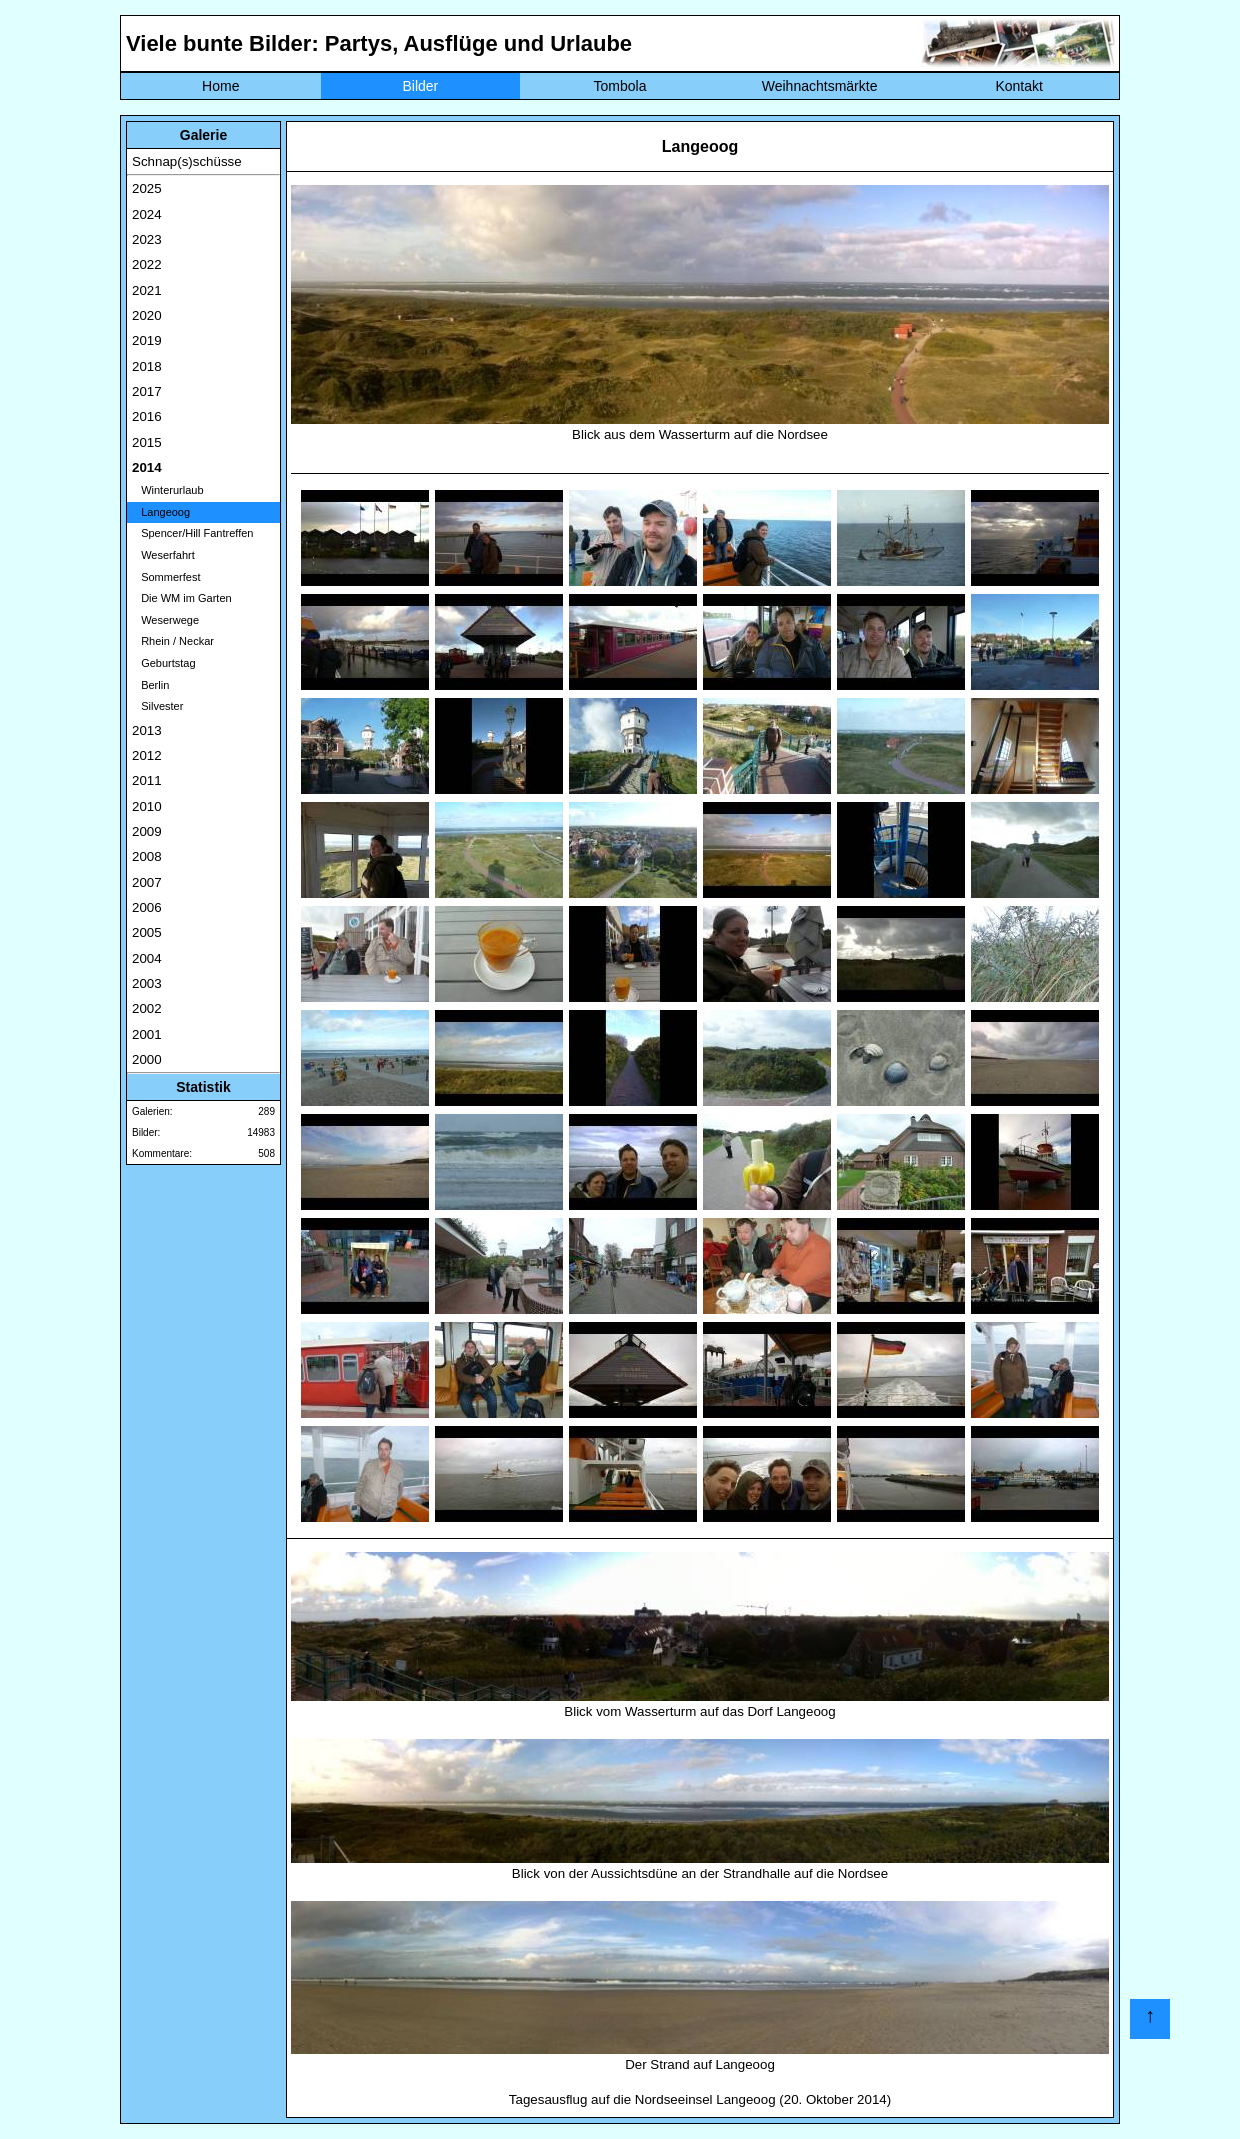 This screenshot has height=2139, width=1240. Describe the element at coordinates (163, 555) in the screenshot. I see `Weserfahrt` at that location.